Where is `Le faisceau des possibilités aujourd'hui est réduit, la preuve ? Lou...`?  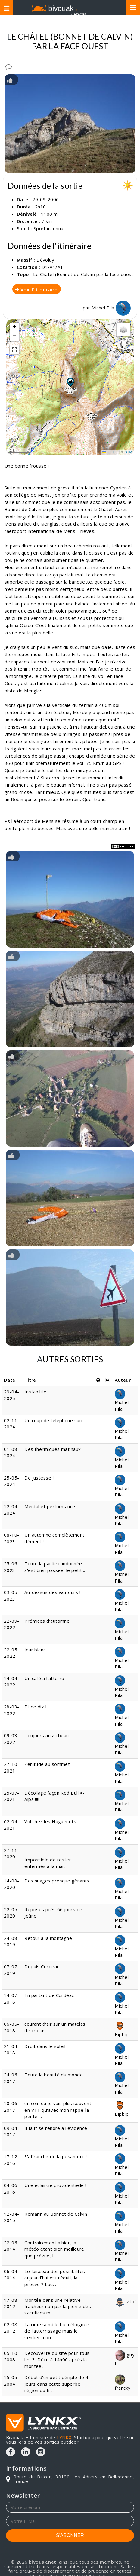 Le faisceau des possibilités aujourd'hui est réduit, la preuve ? Lou... is located at coordinates (54, 2277).